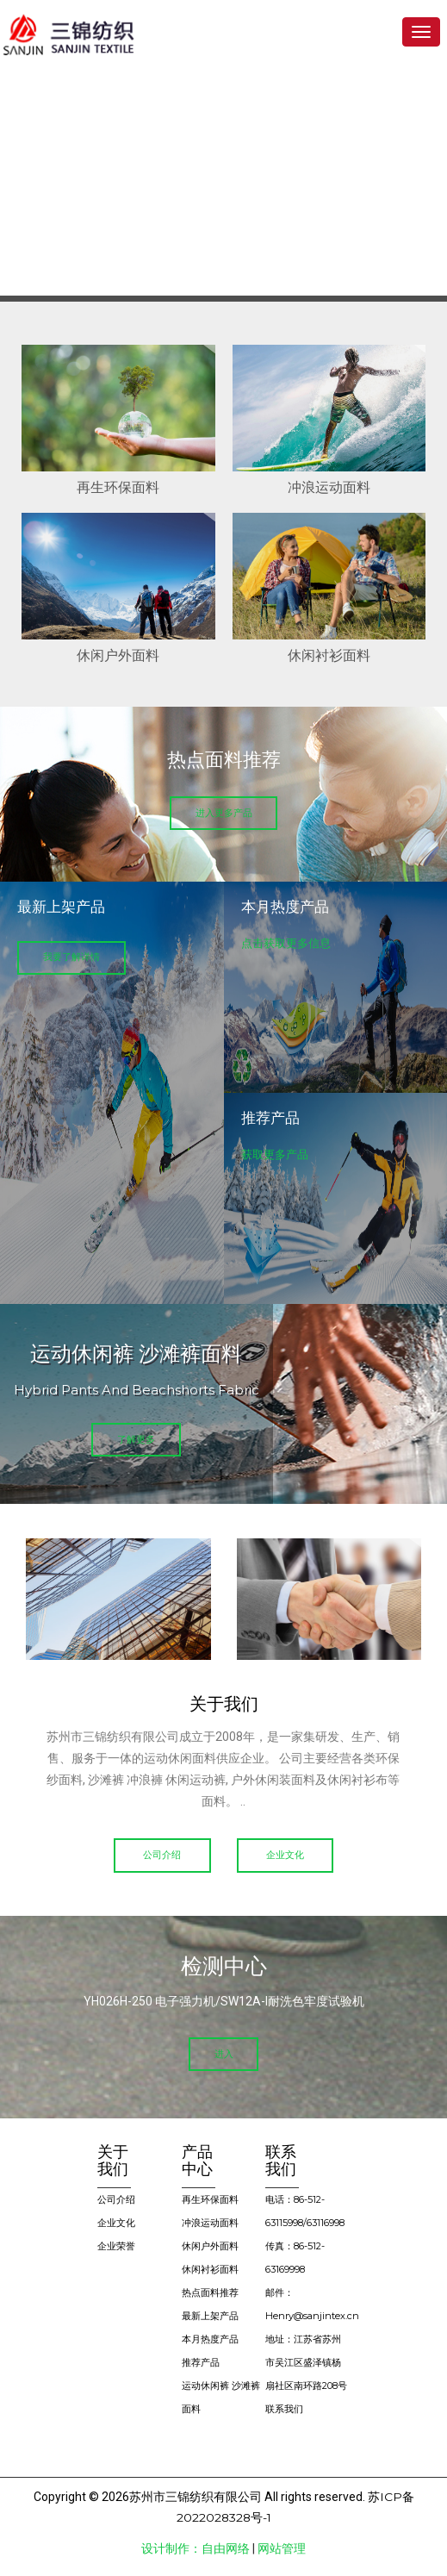 Image resolution: width=447 pixels, height=2576 pixels. I want to click on 进入更多产品, so click(224, 813).